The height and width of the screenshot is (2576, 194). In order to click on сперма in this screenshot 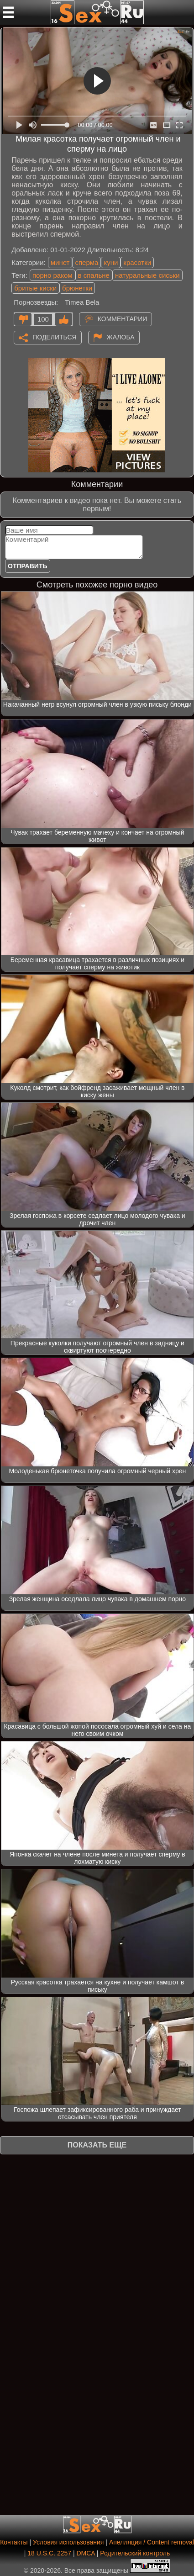, I will do `click(86, 262)`.